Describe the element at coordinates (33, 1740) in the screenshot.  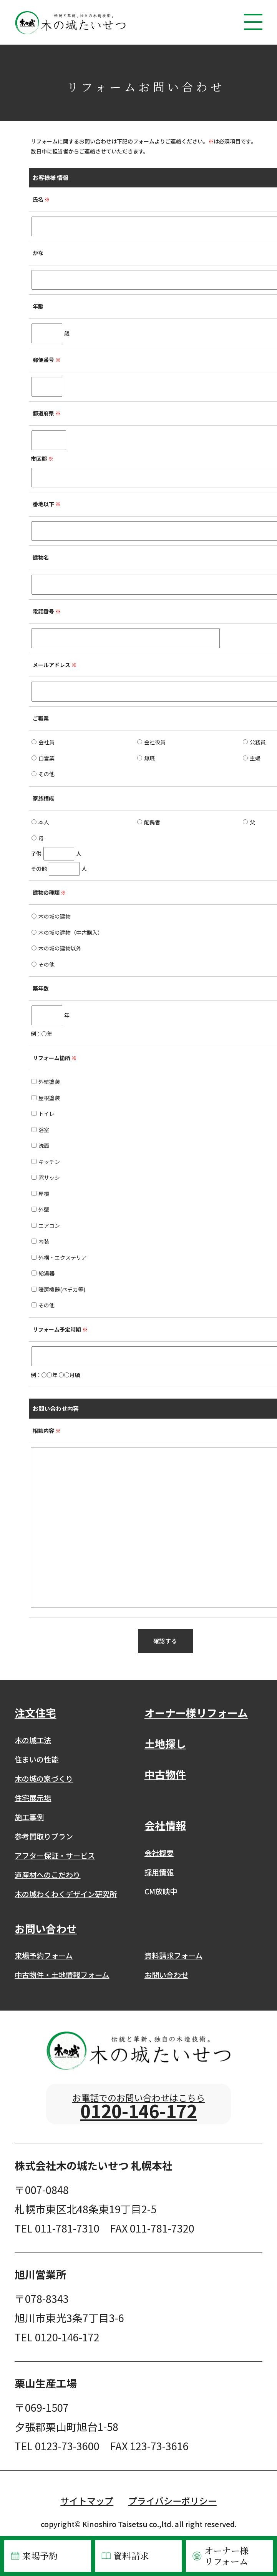
I see `木の城工法` at that location.